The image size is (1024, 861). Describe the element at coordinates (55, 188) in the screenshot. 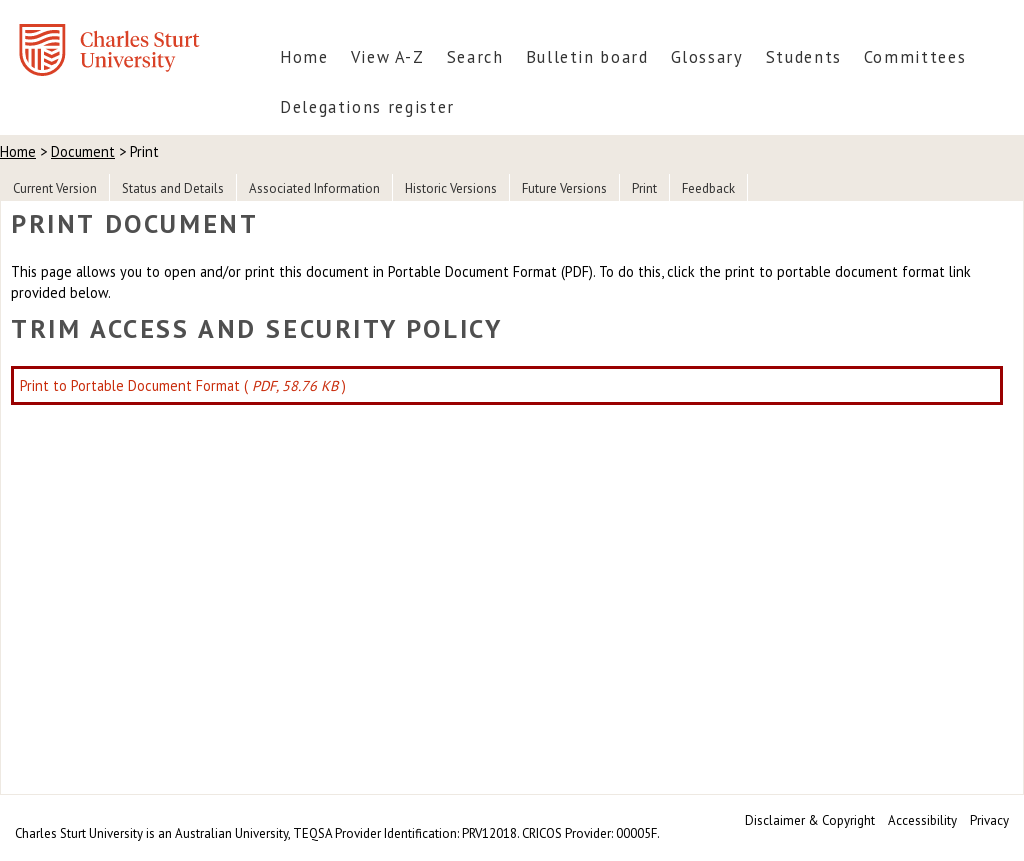

I see `Current Version` at that location.